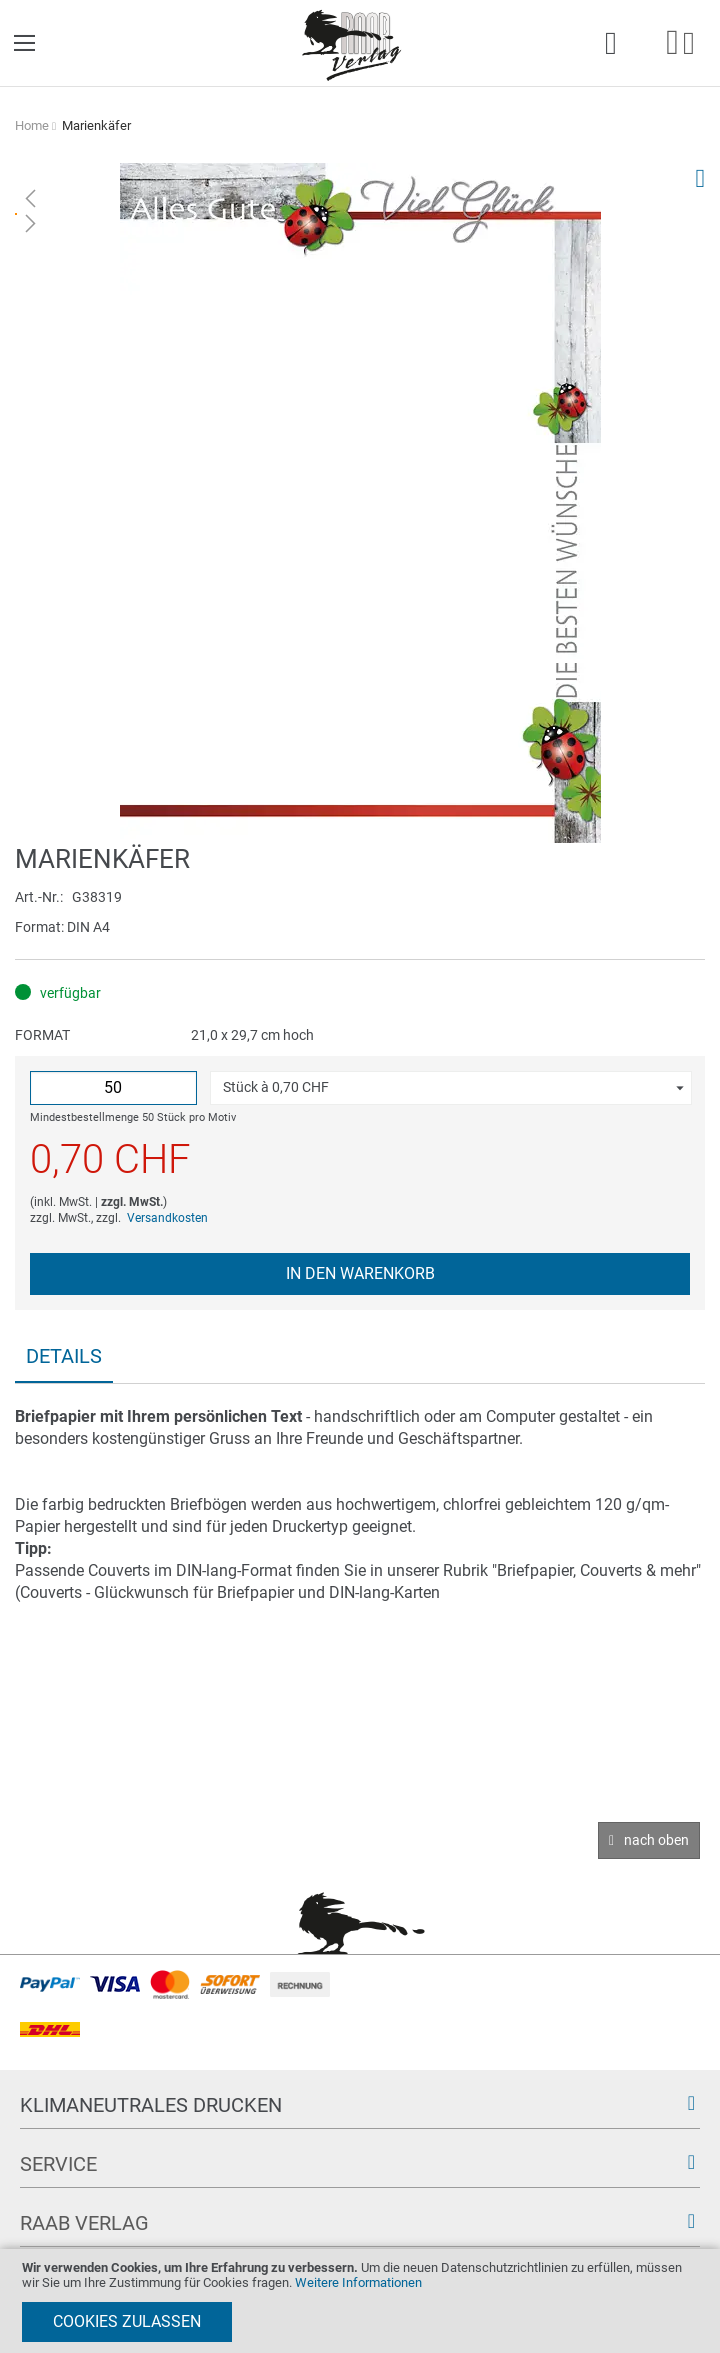 The width and height of the screenshot is (720, 2353). What do you see at coordinates (32, 125) in the screenshot?
I see `Home` at bounding box center [32, 125].